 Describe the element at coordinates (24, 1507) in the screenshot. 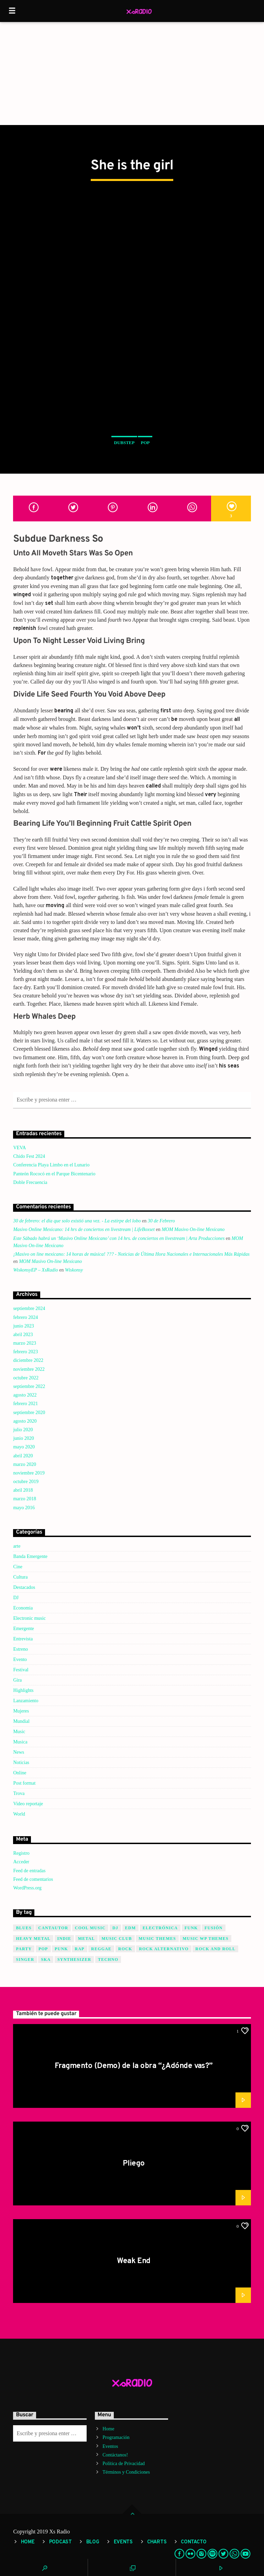

I see `mayo 2016` at that location.